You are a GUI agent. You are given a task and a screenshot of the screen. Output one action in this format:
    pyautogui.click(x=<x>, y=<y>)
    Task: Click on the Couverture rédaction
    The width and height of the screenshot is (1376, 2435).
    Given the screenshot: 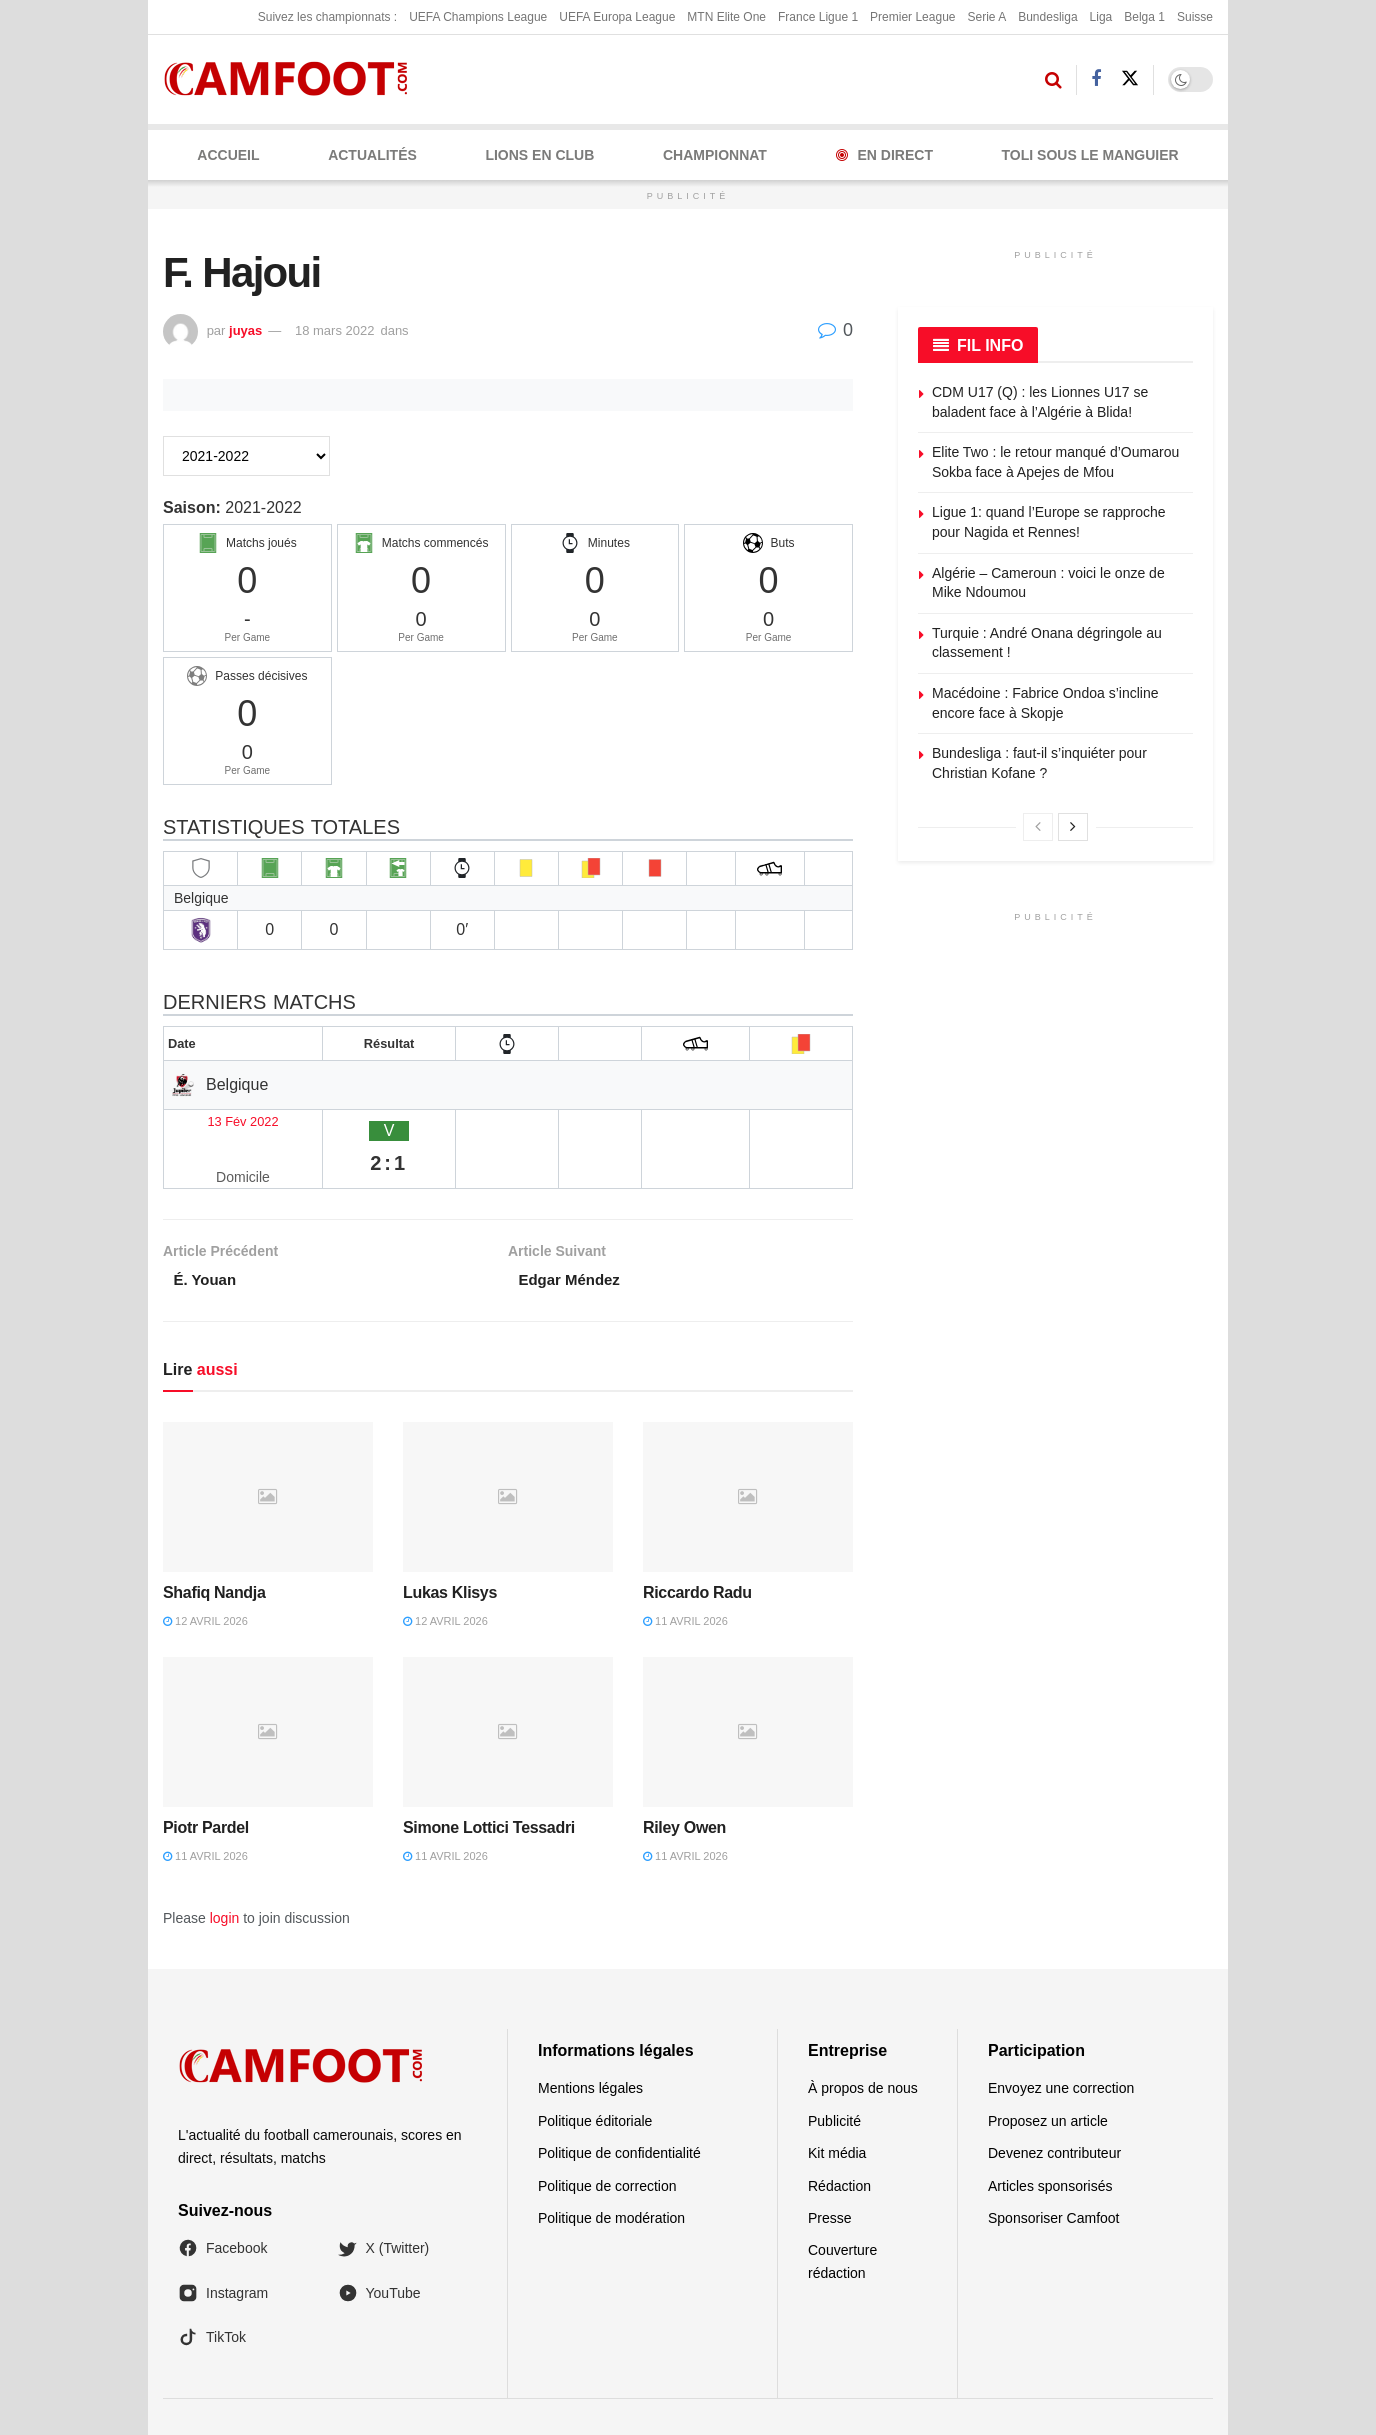 What is the action you would take?
    pyautogui.click(x=842, y=2215)
    